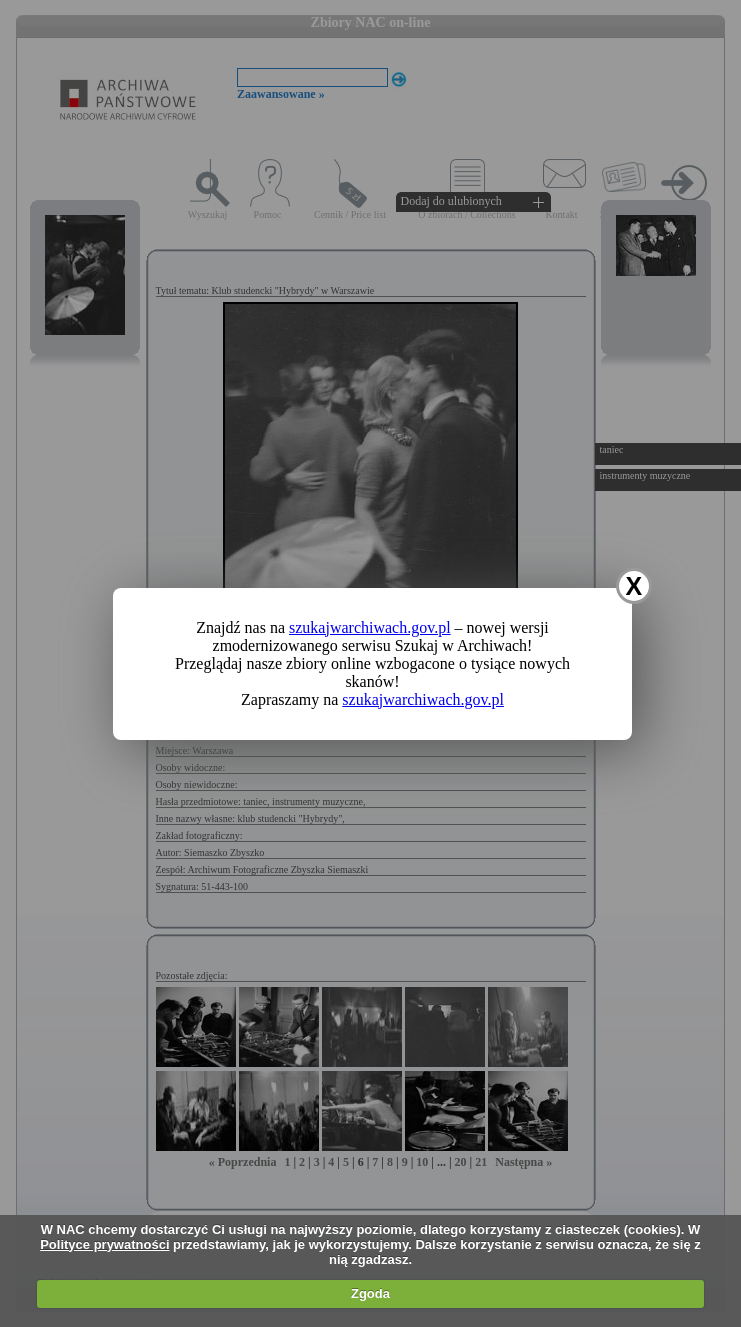 The height and width of the screenshot is (1327, 741). What do you see at coordinates (370, 627) in the screenshot?
I see `szukajwarchiwach.gov.pl` at bounding box center [370, 627].